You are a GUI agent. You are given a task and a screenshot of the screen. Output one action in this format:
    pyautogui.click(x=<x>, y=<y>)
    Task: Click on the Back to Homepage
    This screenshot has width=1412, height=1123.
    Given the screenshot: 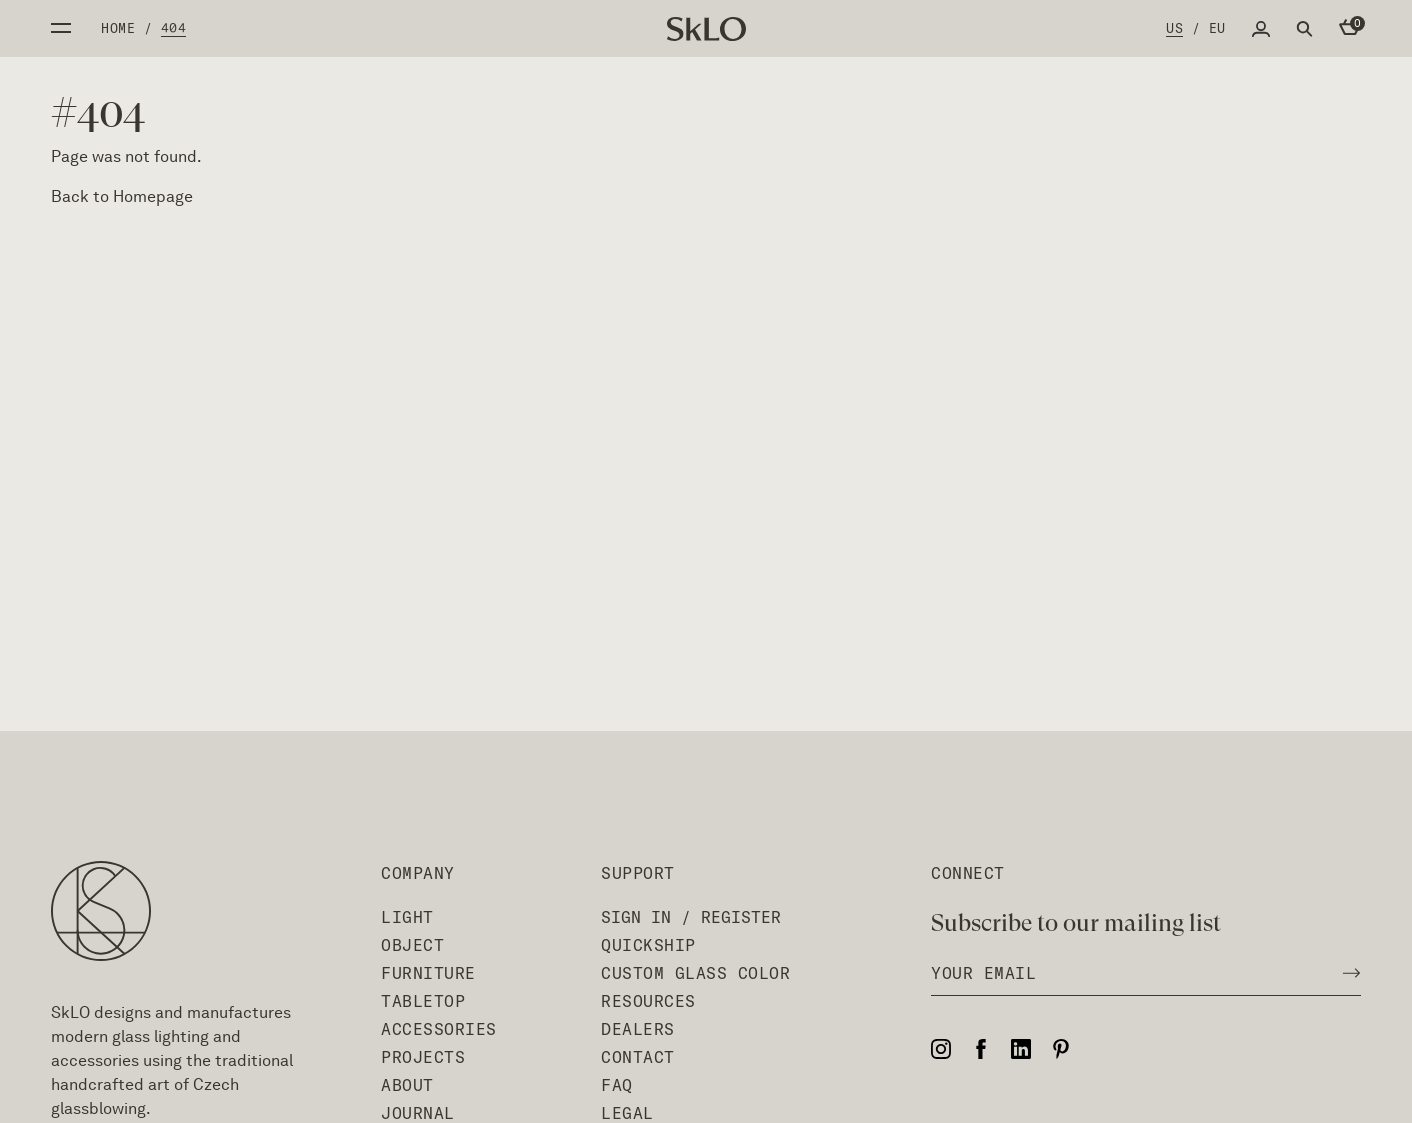 What is the action you would take?
    pyautogui.click(x=122, y=196)
    